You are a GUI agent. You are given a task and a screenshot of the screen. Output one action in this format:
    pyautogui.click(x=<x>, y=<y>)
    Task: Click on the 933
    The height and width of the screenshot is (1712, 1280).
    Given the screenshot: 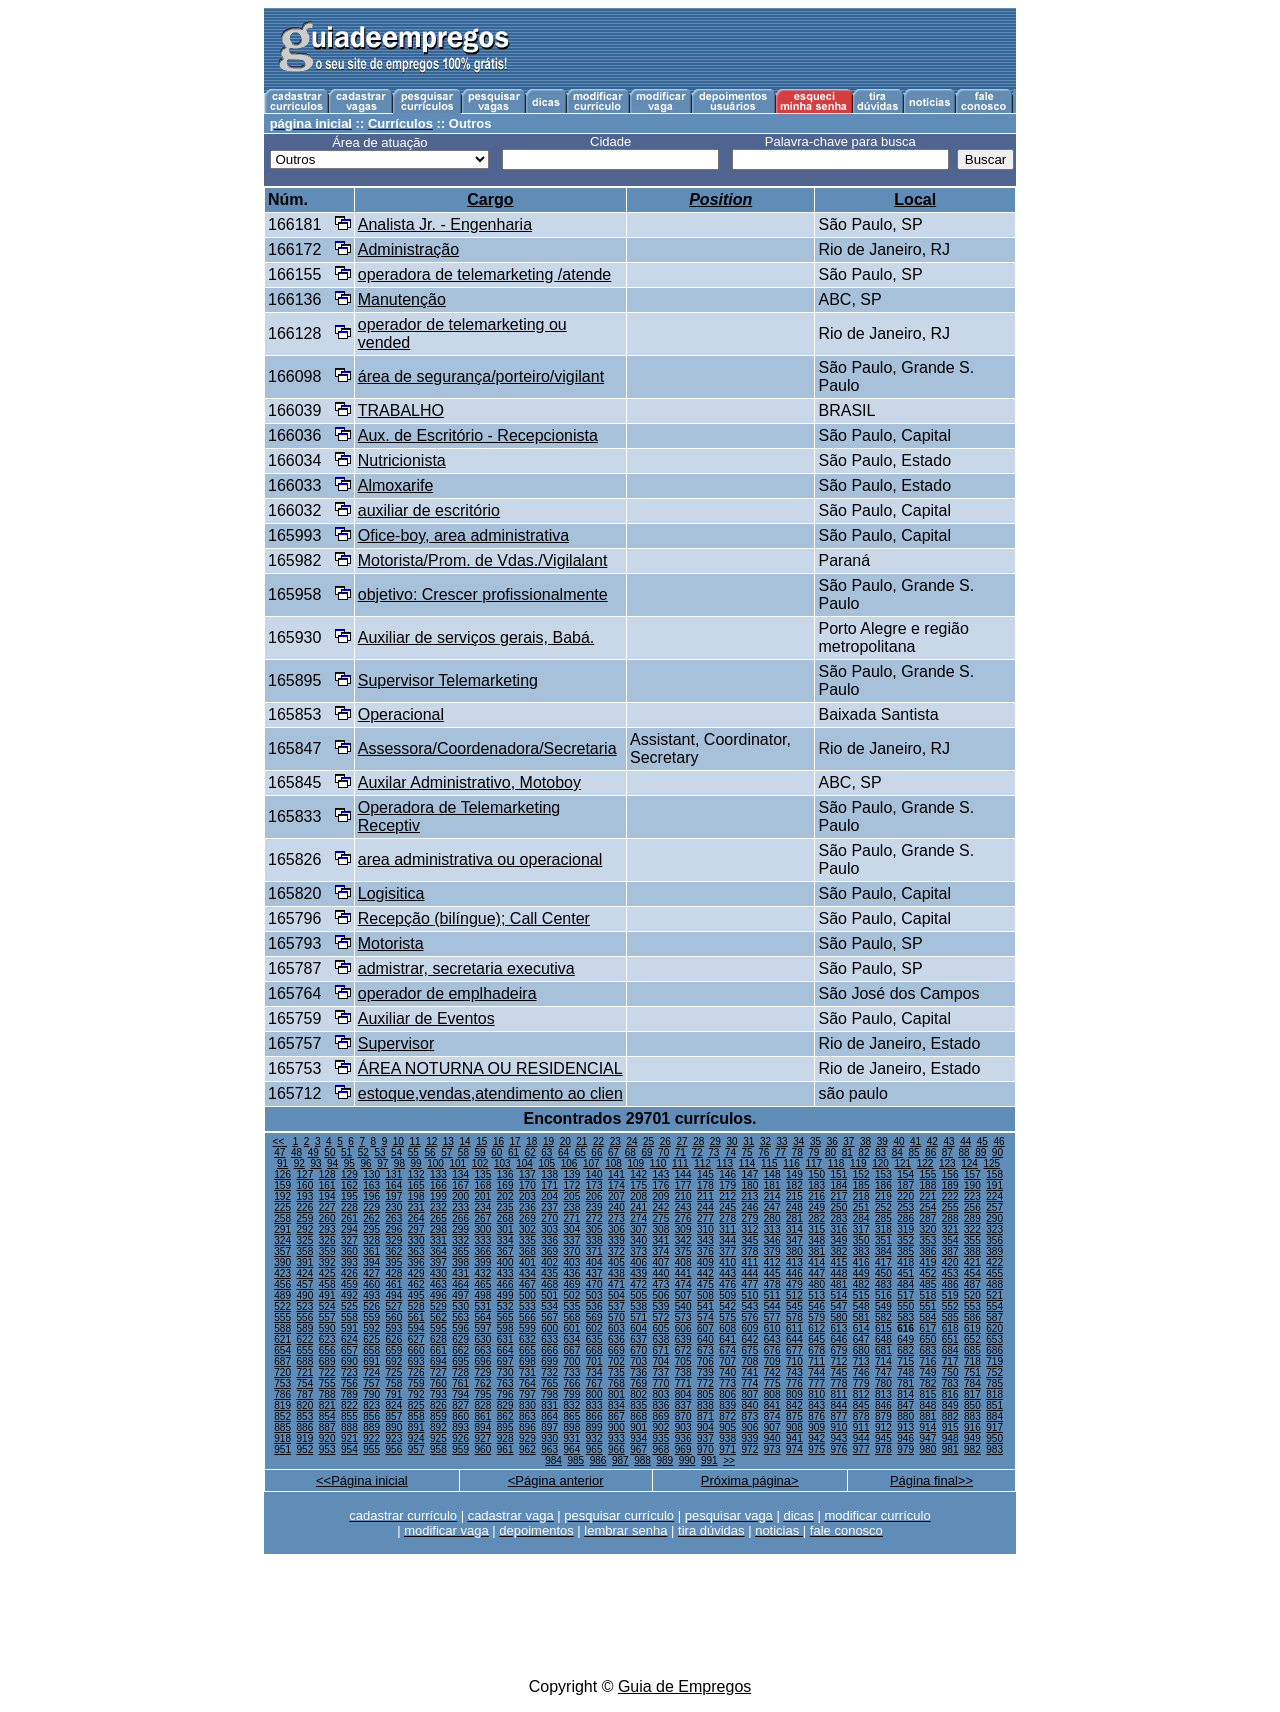 What is the action you would take?
    pyautogui.click(x=616, y=1438)
    